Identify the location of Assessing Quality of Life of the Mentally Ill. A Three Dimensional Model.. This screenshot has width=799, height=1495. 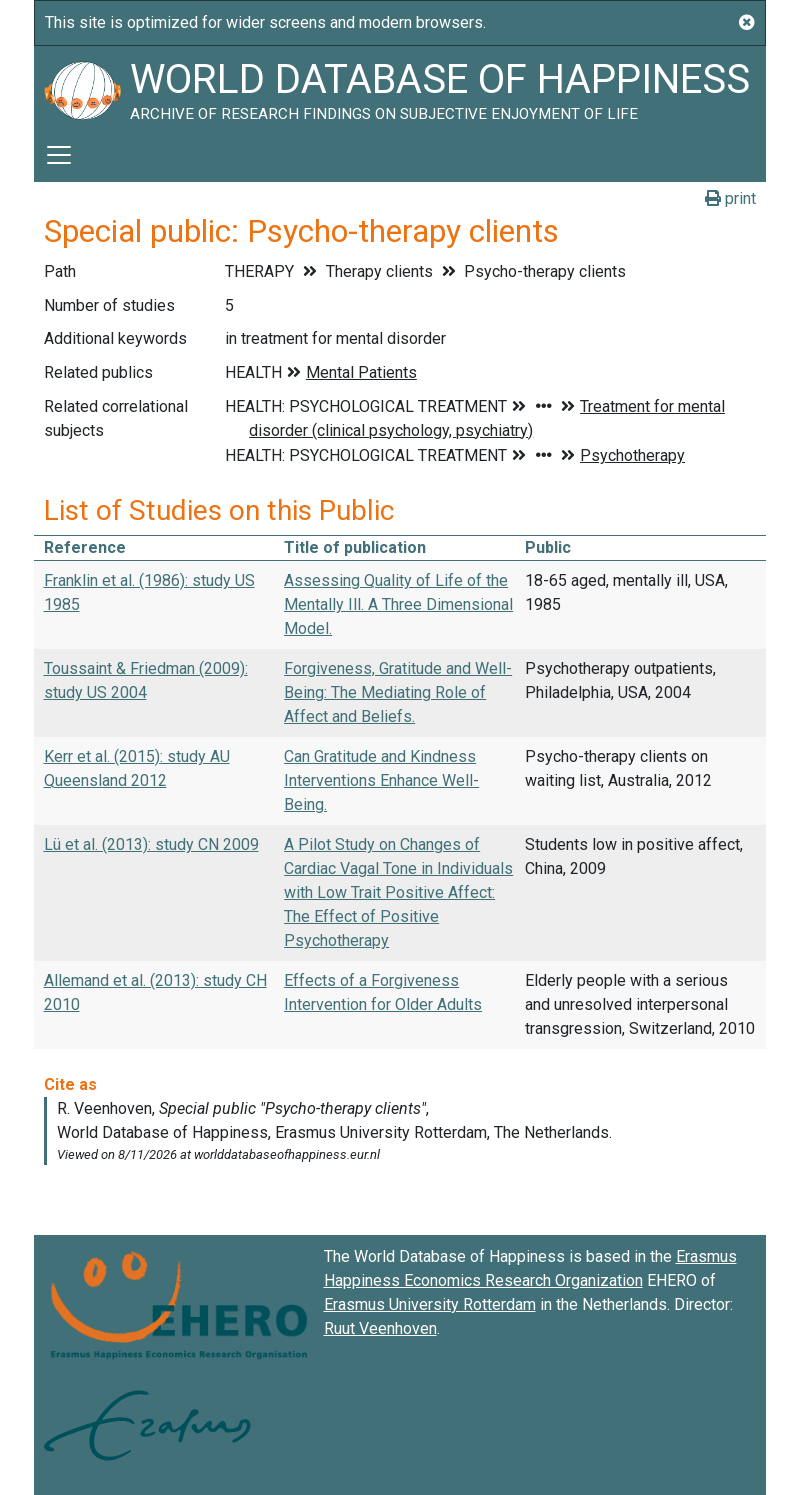
(398, 604).